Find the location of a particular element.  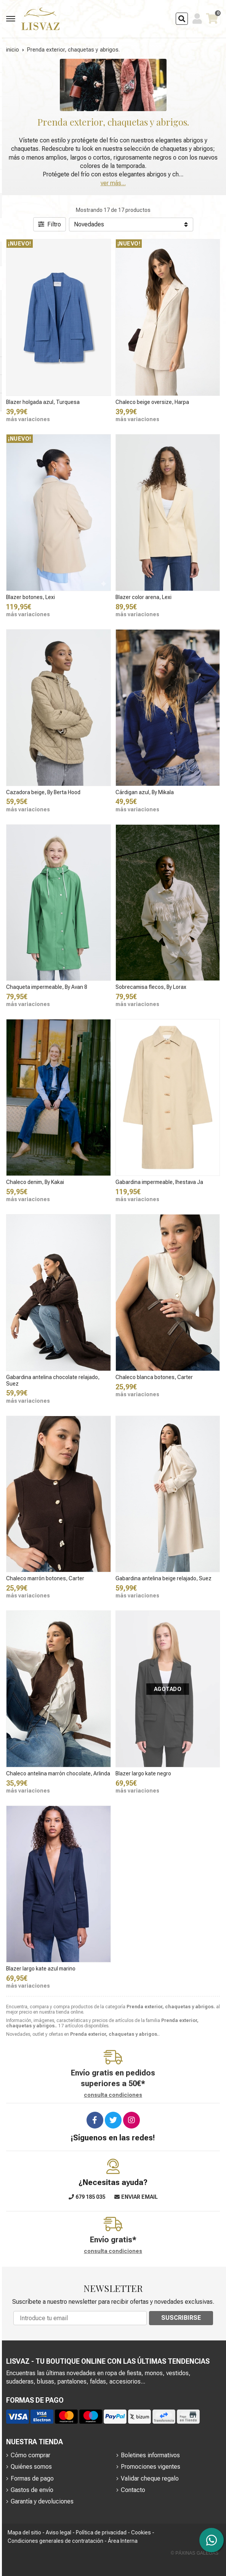

Garantía y devoluciones is located at coordinates (42, 2501).